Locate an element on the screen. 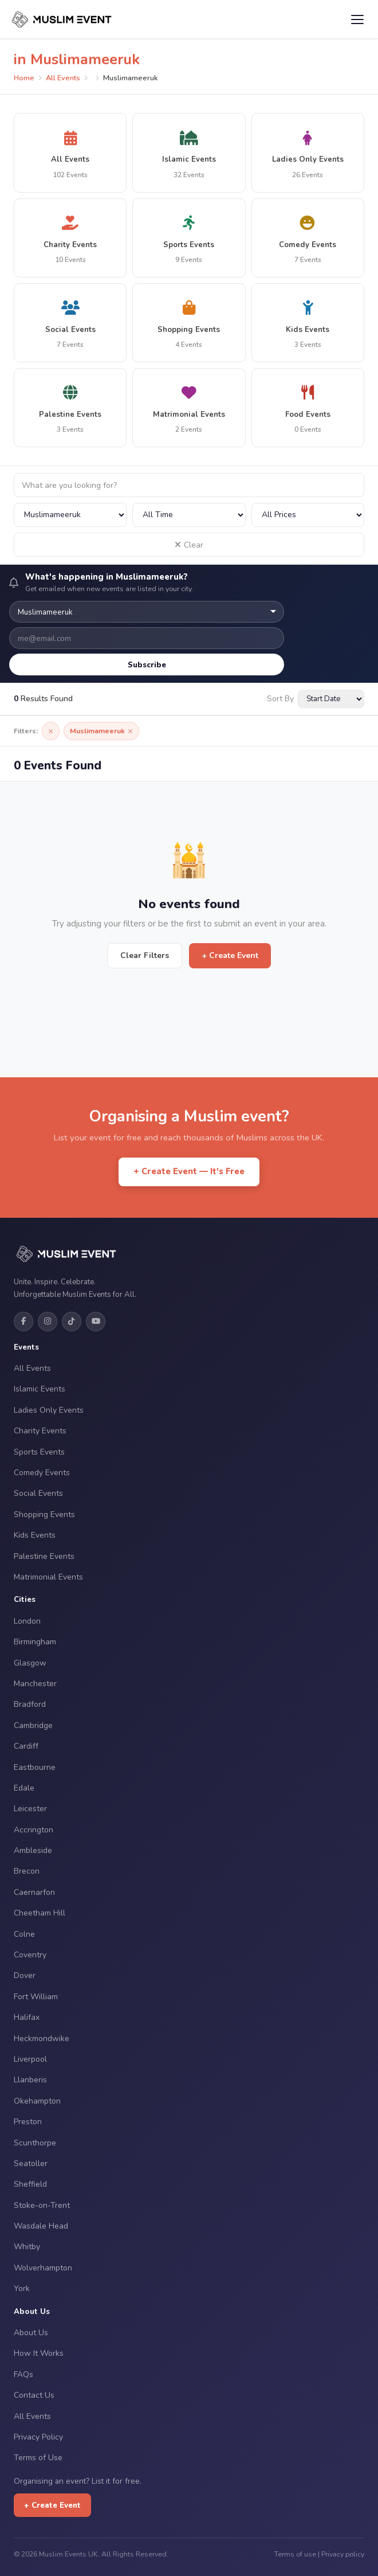  Halifax is located at coordinates (27, 2017).